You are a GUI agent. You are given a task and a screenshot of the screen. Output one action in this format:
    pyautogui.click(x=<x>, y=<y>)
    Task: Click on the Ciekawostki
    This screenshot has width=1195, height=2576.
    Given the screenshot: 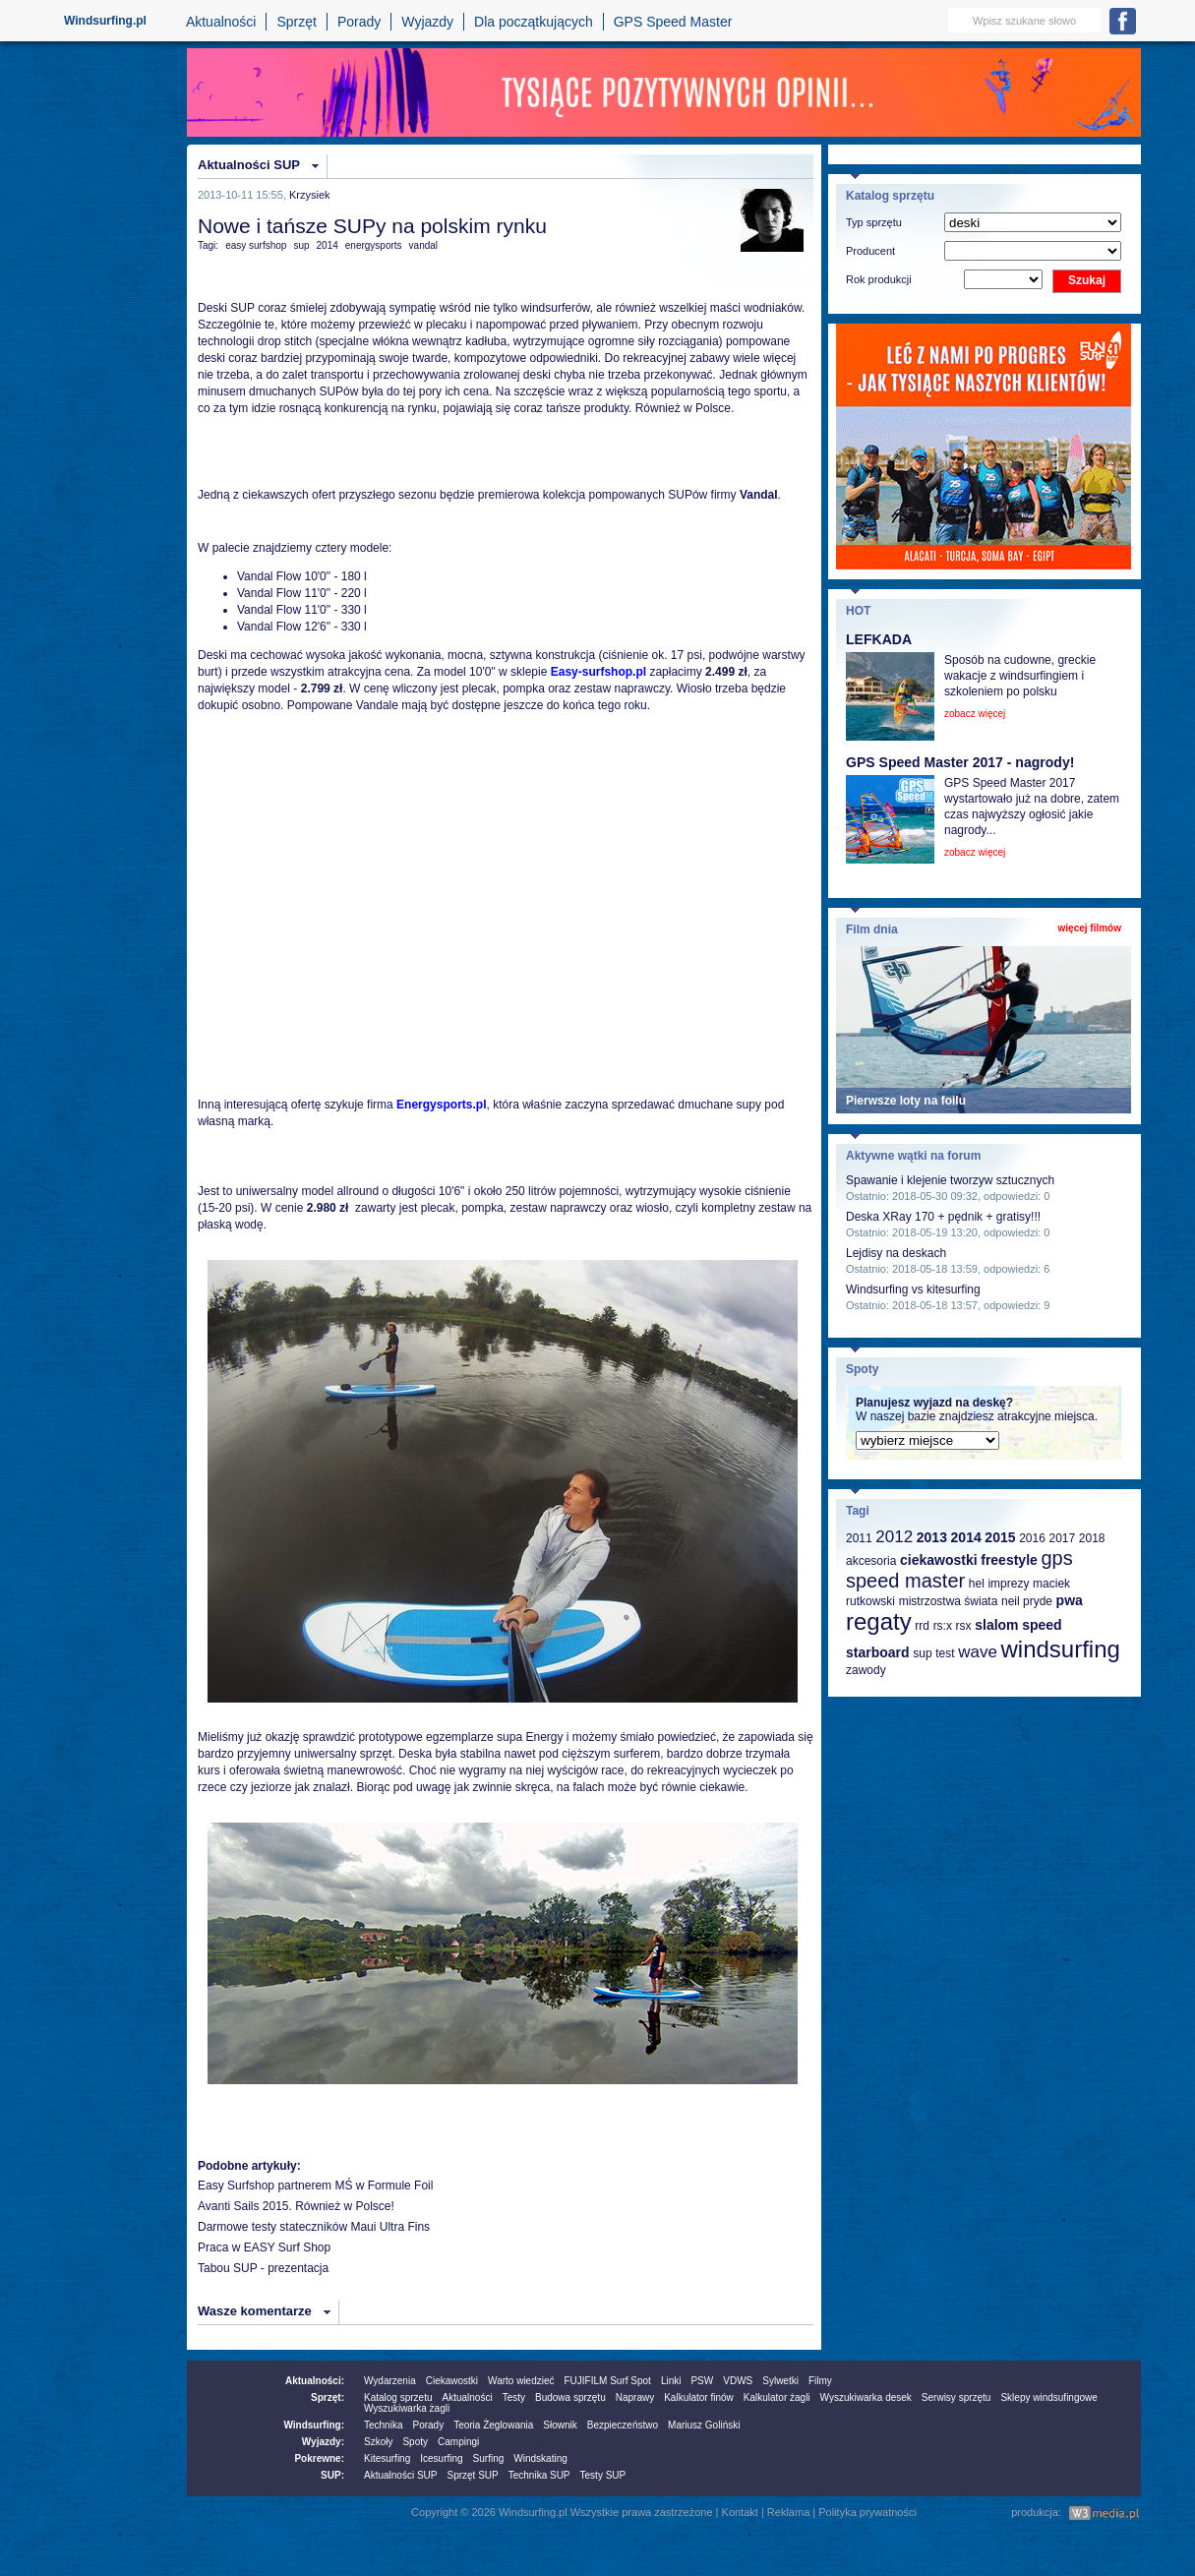 What is the action you would take?
    pyautogui.click(x=452, y=2380)
    